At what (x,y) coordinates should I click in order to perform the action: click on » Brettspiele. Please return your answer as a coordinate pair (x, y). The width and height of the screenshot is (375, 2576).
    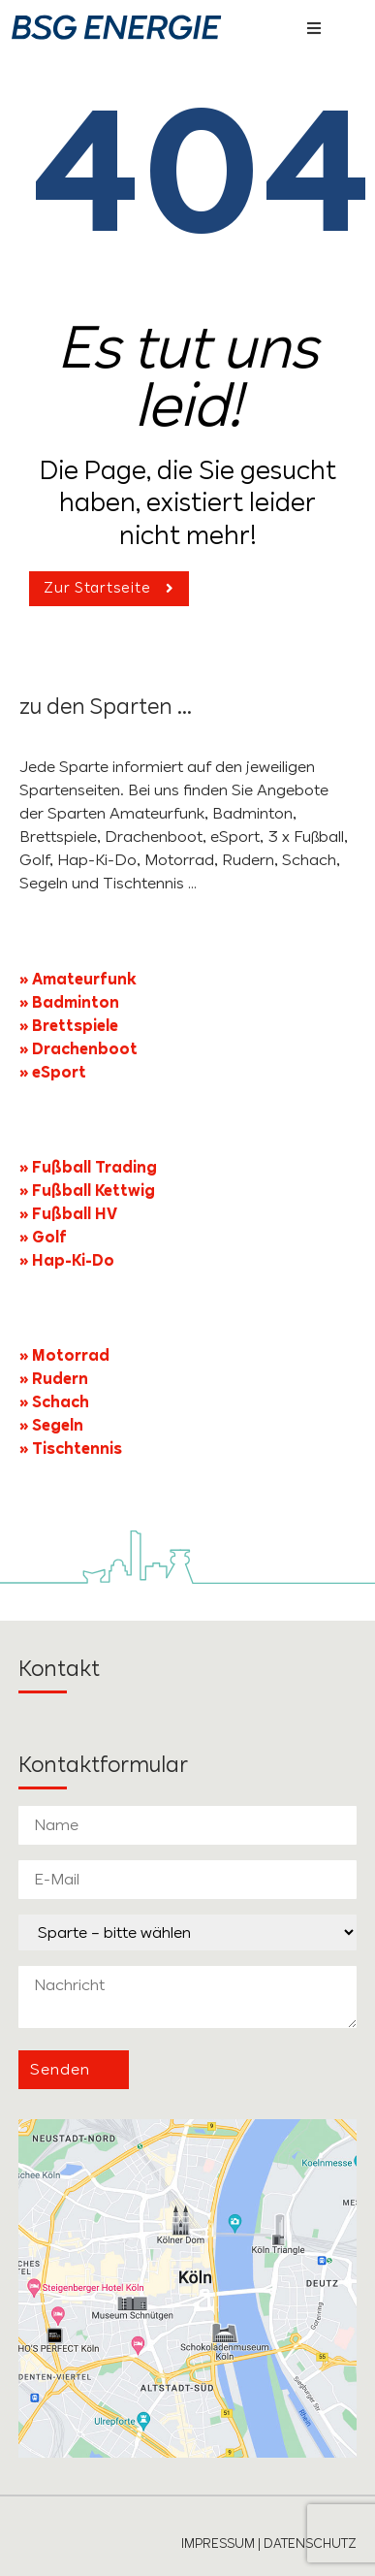
    Looking at the image, I should click on (68, 1025).